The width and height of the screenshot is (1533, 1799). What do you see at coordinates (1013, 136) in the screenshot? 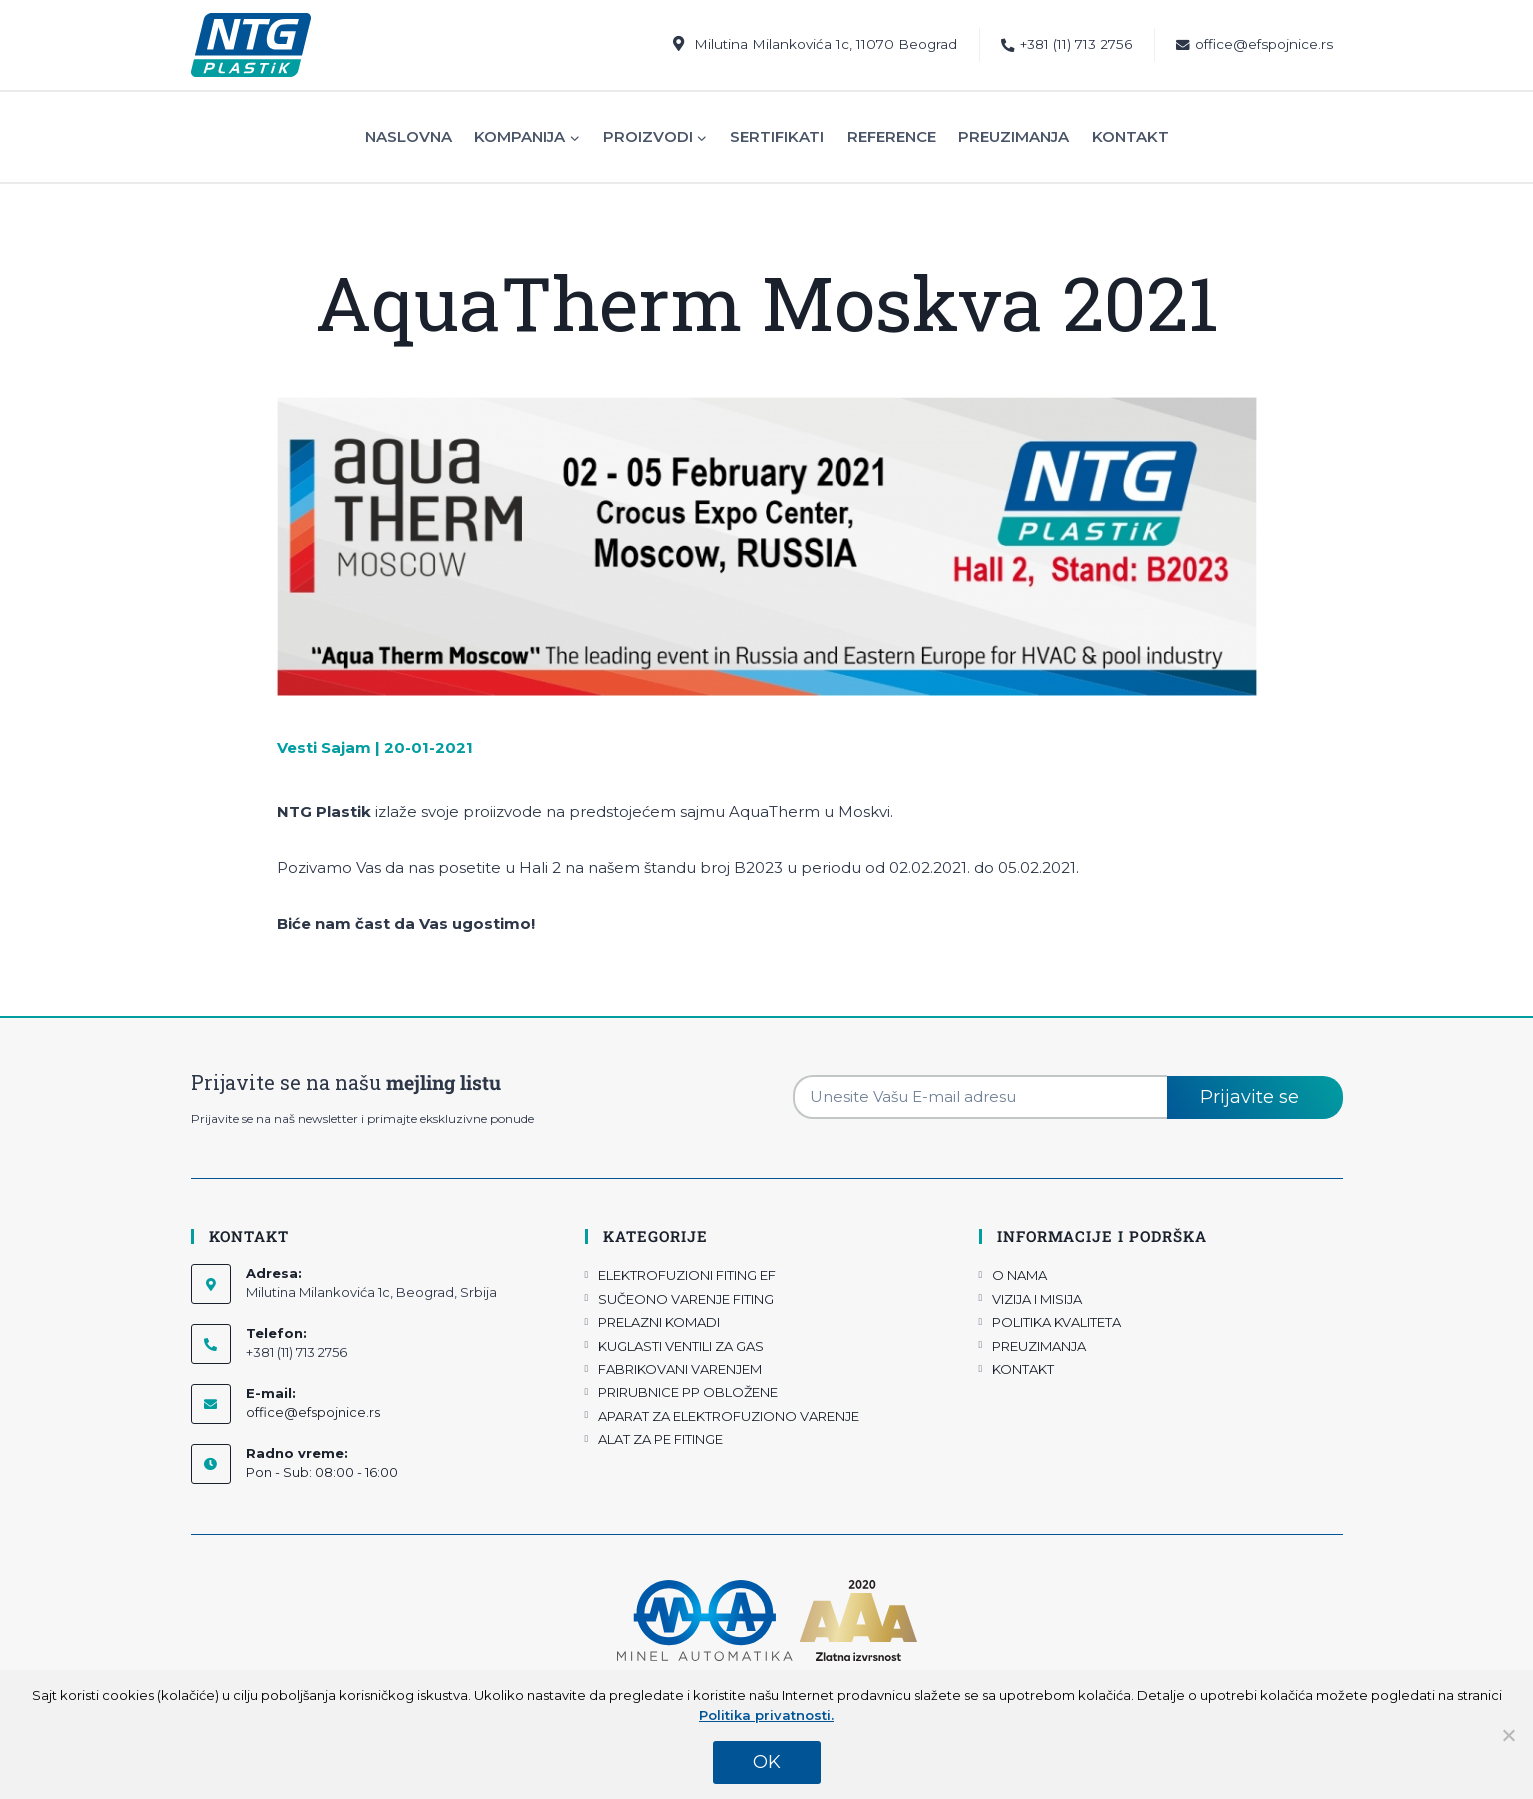
I see `Preuzimanja` at bounding box center [1013, 136].